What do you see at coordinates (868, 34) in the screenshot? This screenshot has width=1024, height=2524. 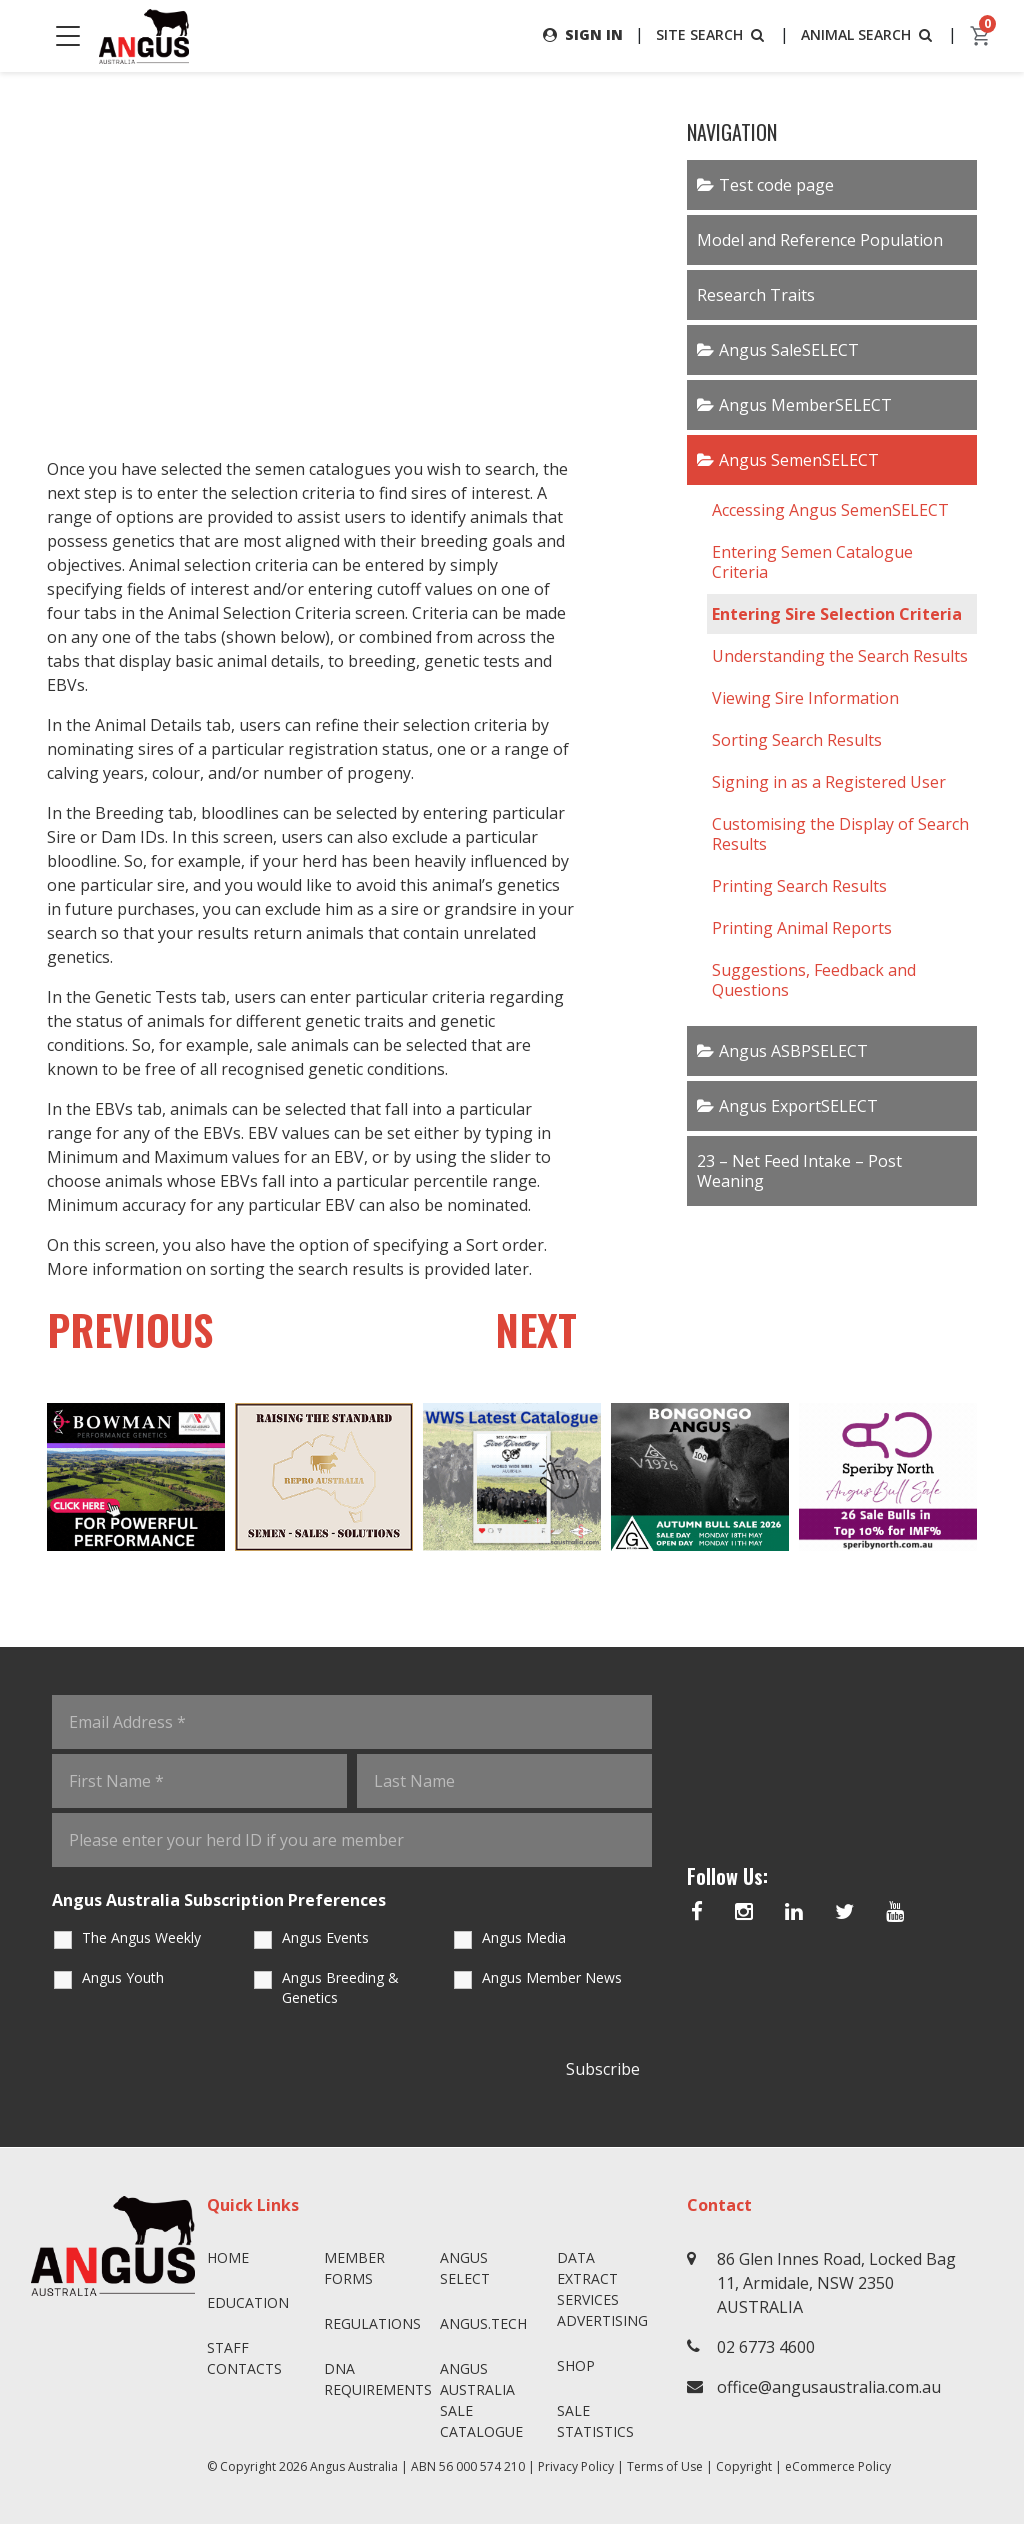 I see `ANIMAL` at bounding box center [868, 34].